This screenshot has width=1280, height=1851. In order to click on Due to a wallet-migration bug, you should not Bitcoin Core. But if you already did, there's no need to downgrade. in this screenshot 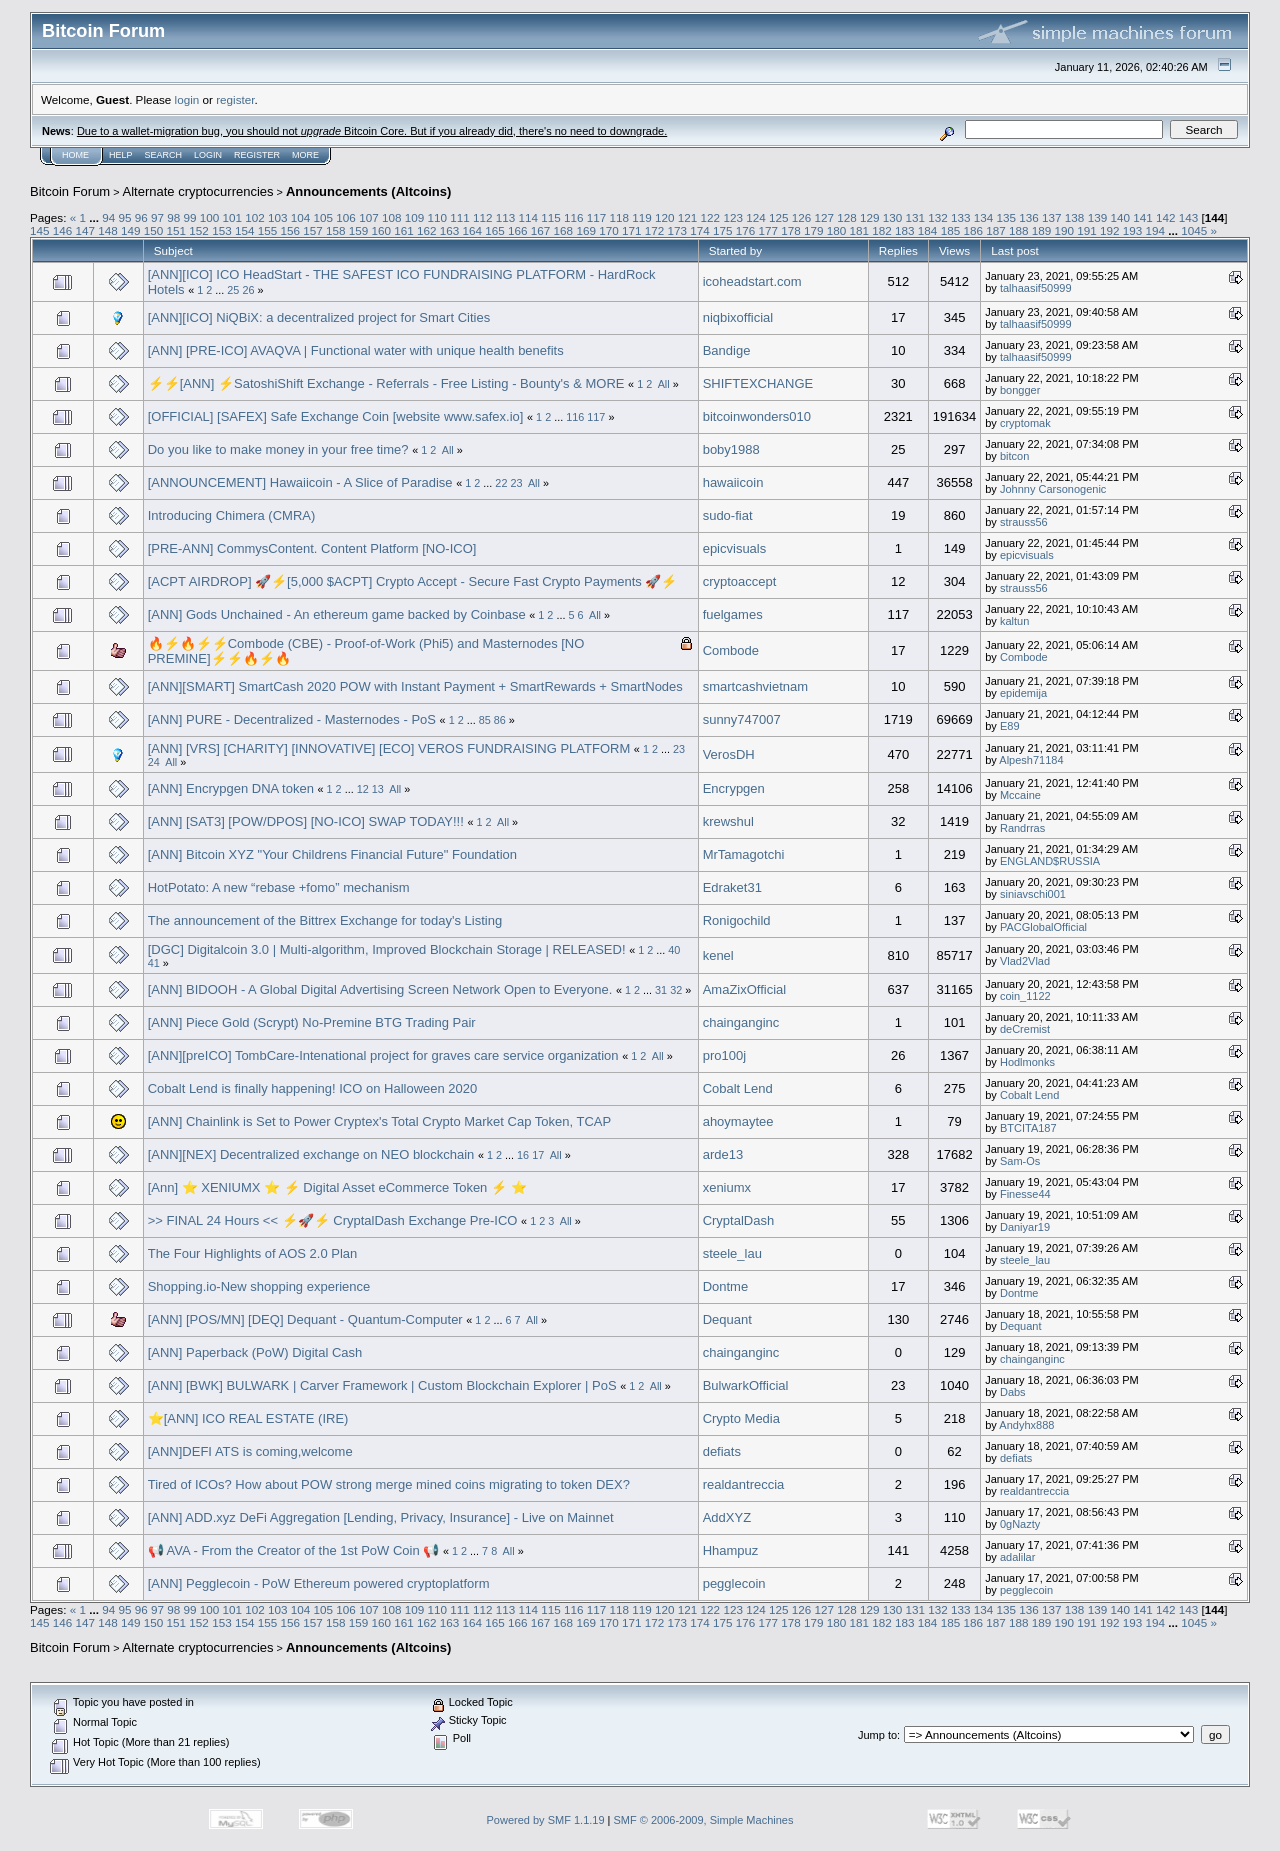, I will do `click(372, 131)`.